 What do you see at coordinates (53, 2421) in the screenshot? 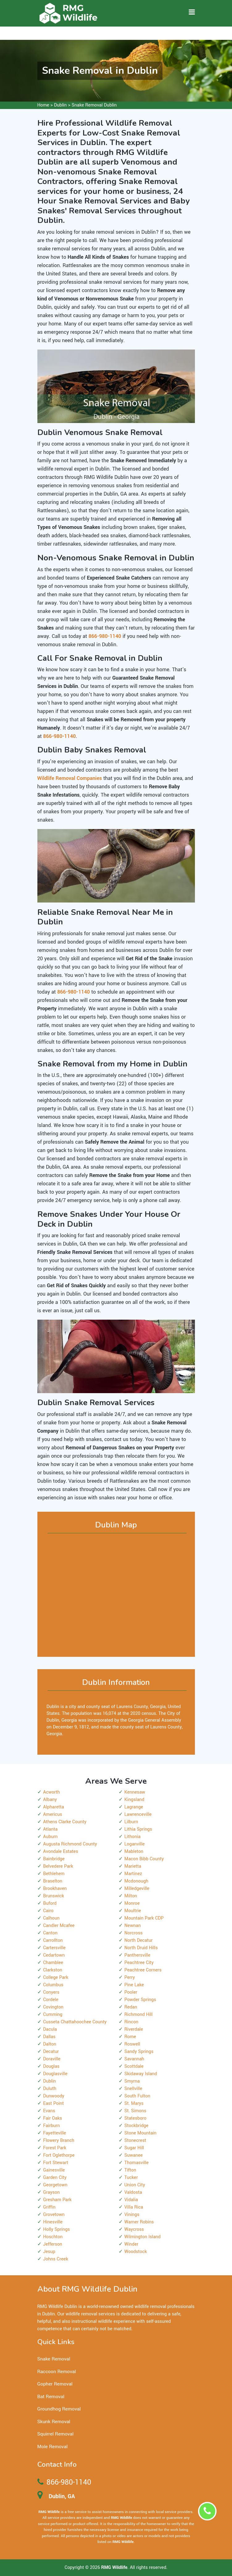
I see `Skunk Removal` at bounding box center [53, 2421].